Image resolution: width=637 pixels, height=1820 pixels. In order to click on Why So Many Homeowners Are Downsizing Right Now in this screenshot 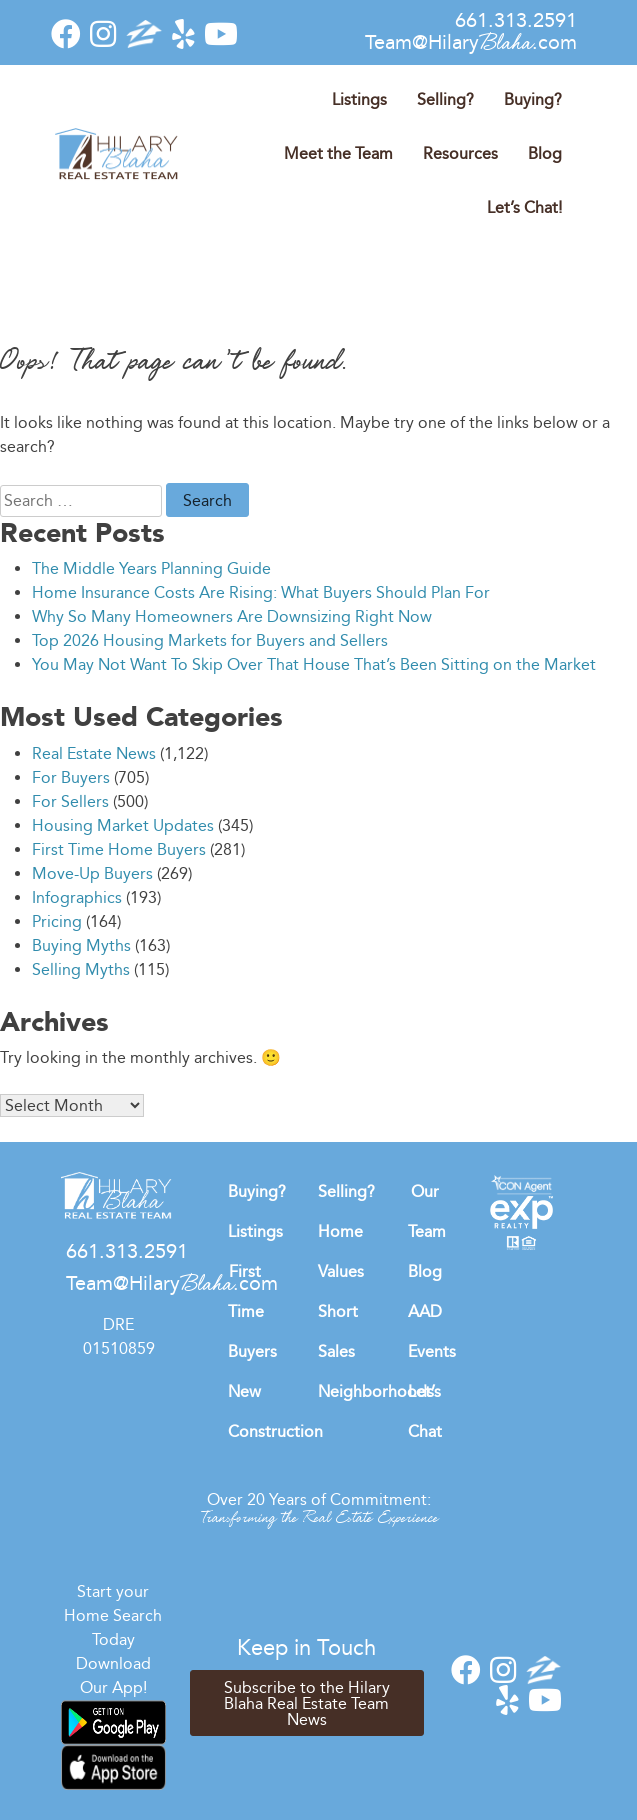, I will do `click(232, 616)`.